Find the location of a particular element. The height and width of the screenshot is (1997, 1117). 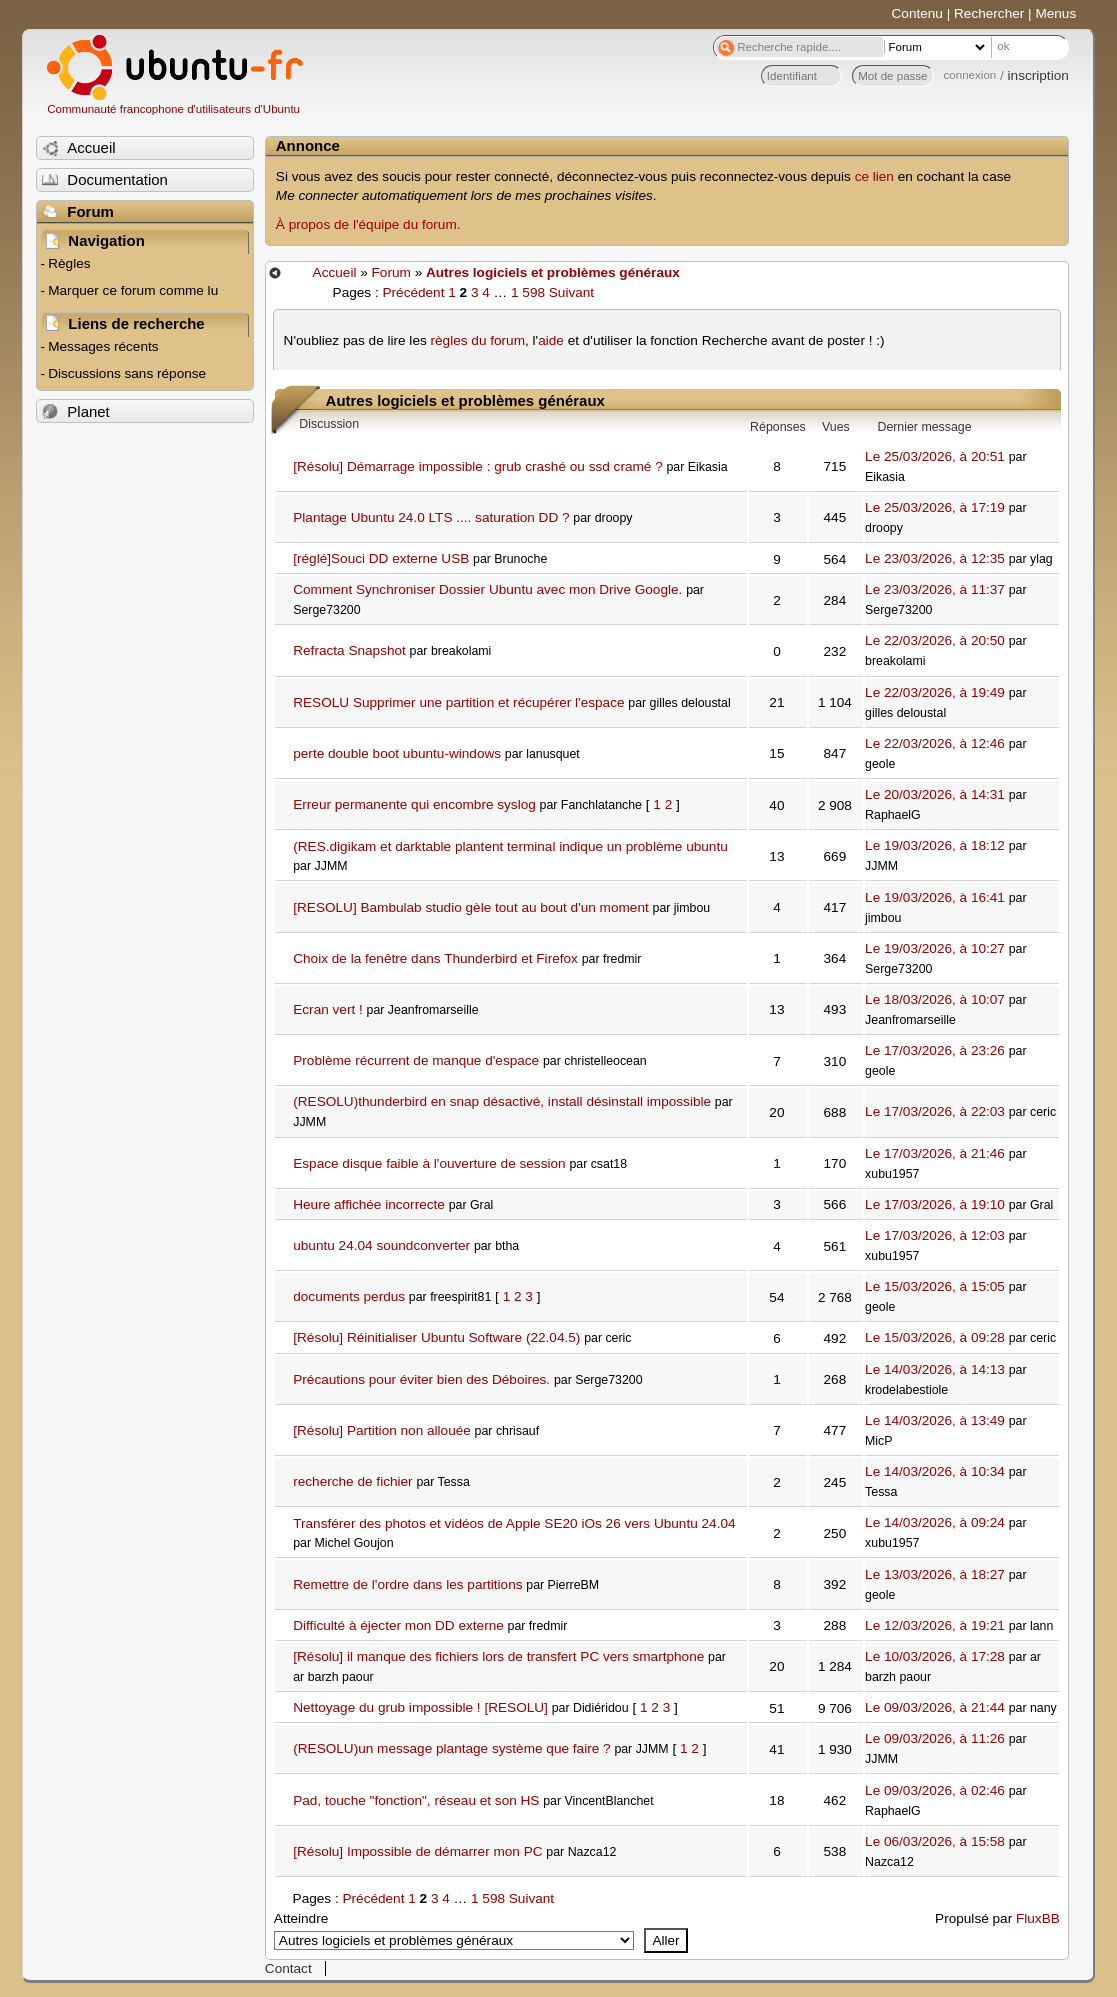

Le 17/03/2026, à 21:46 is located at coordinates (935, 1153).